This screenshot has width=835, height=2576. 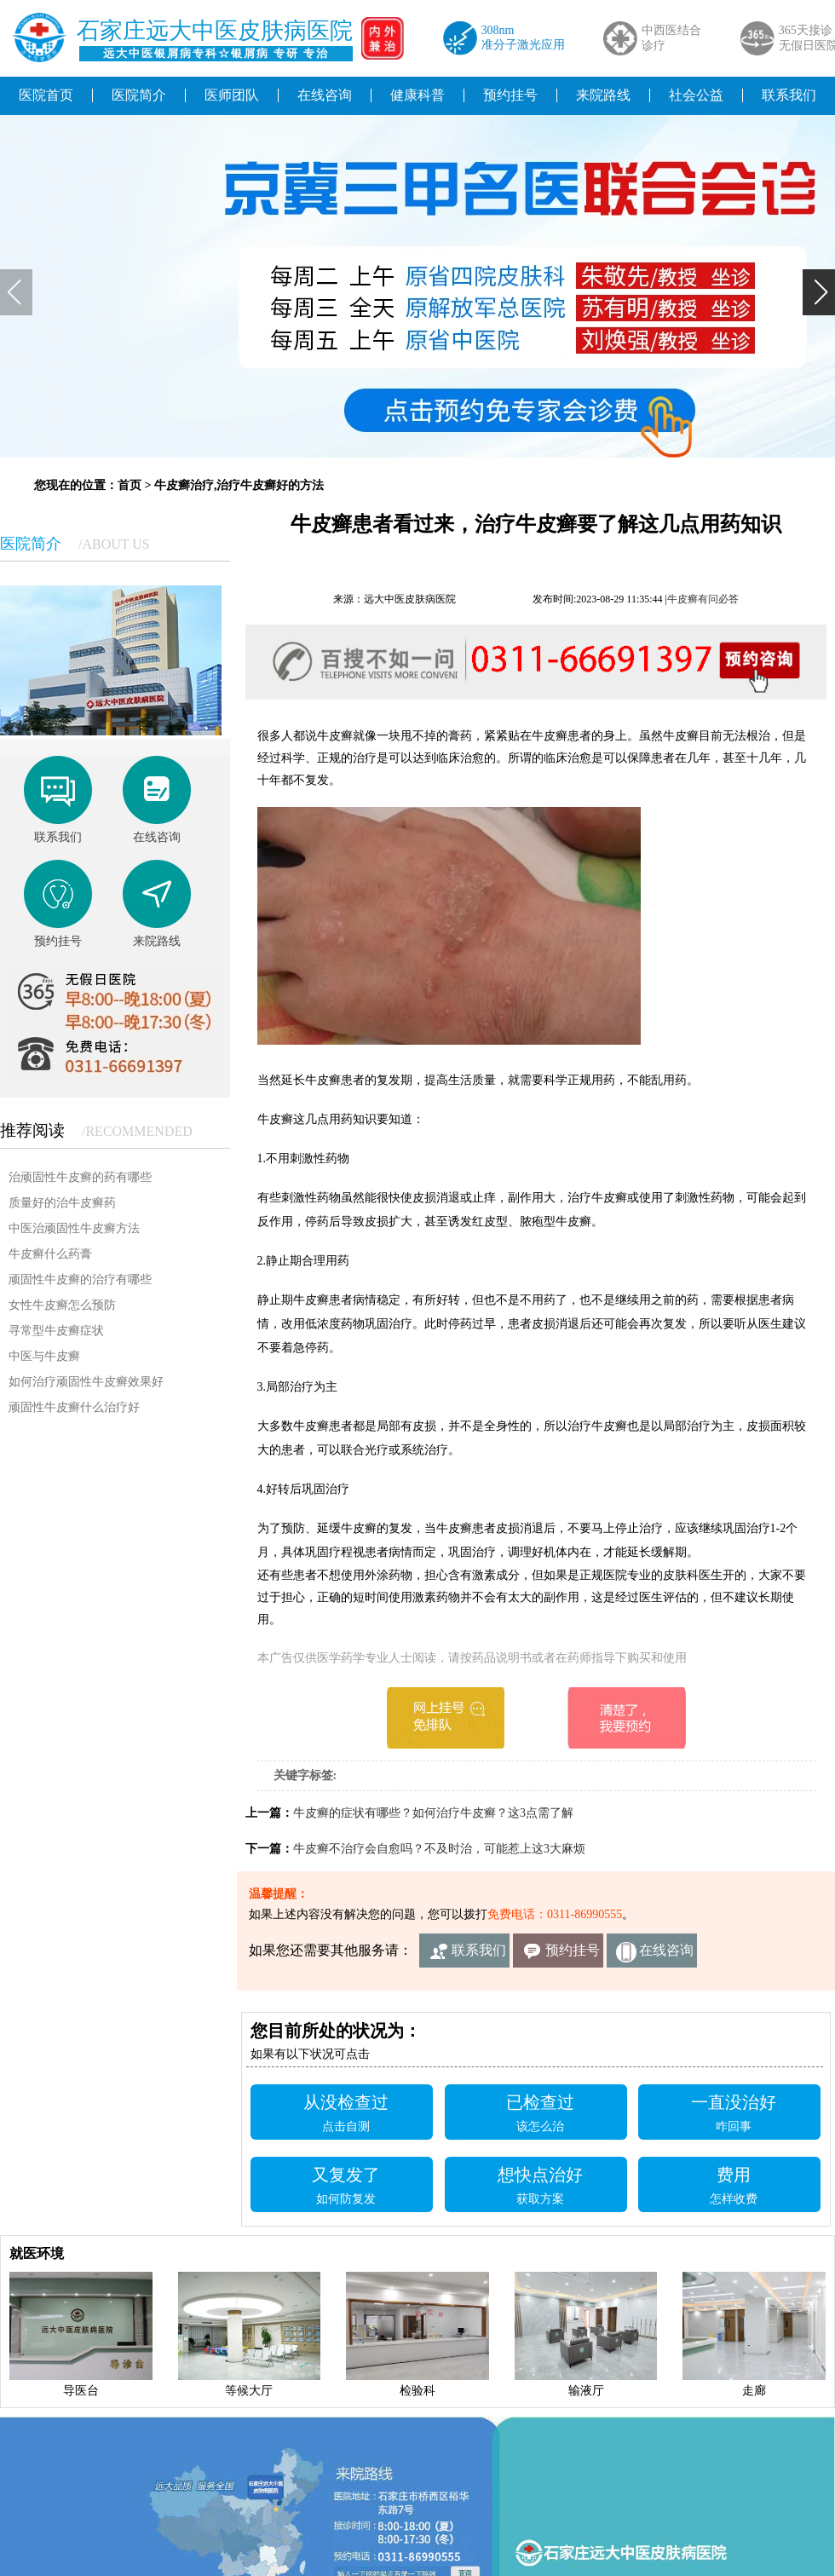 I want to click on 如何治疗顽固性牛皮癣效果好, so click(x=86, y=1381).